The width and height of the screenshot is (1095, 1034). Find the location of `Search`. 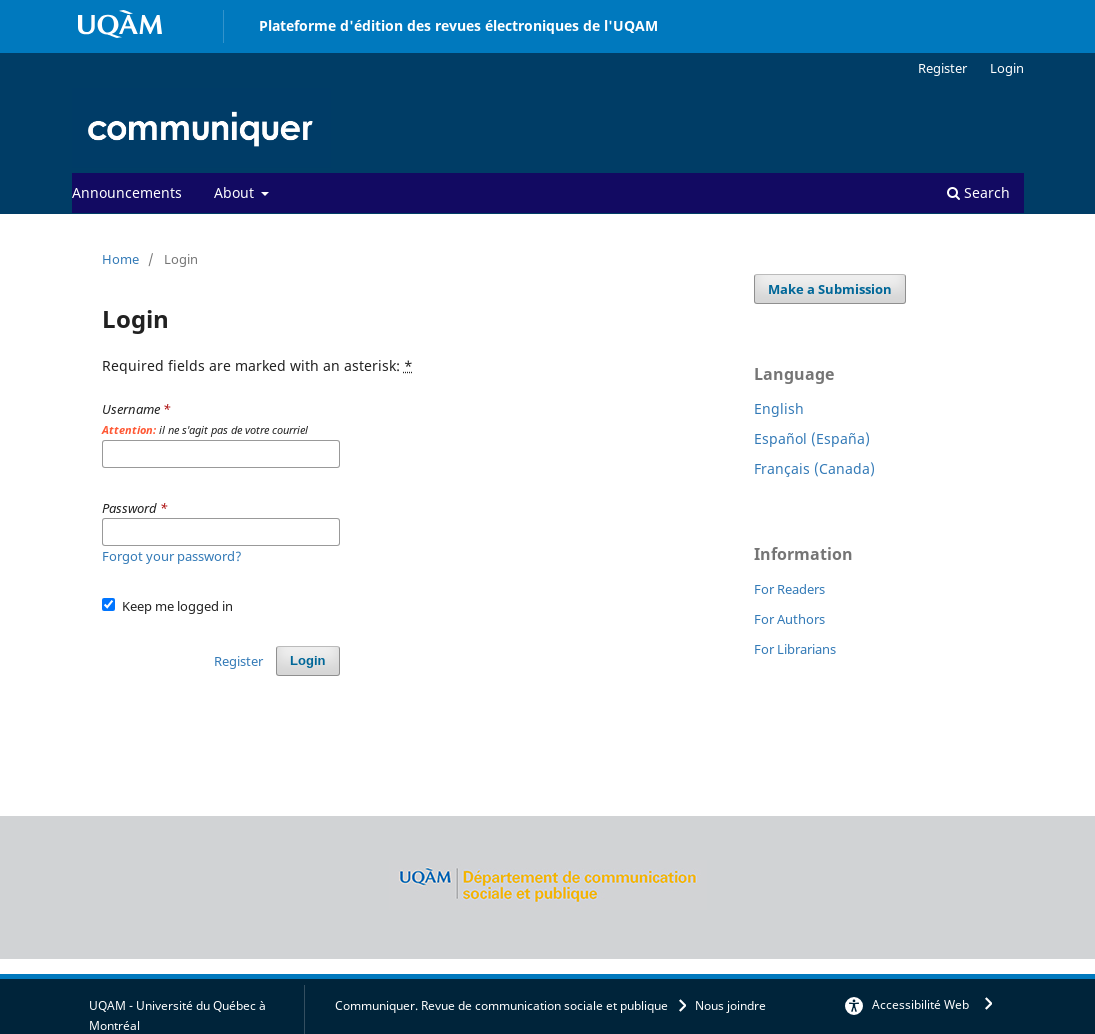

Search is located at coordinates (978, 192).